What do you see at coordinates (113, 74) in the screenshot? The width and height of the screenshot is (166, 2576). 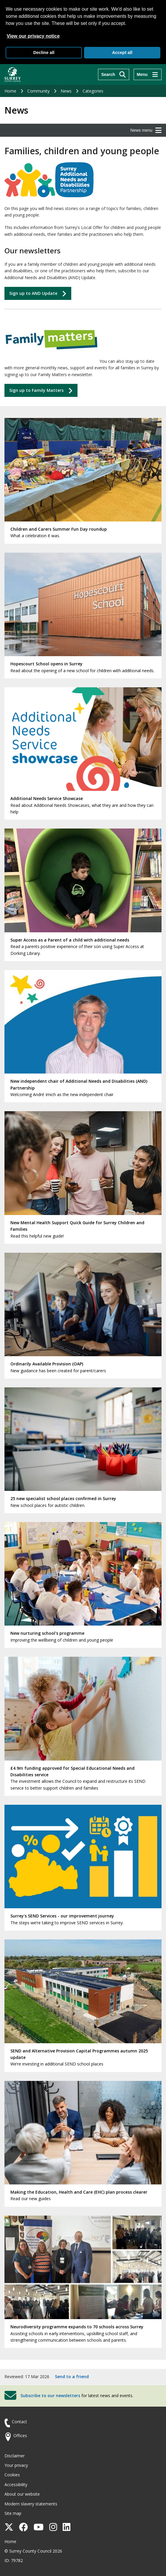 I see `[Search]` at bounding box center [113, 74].